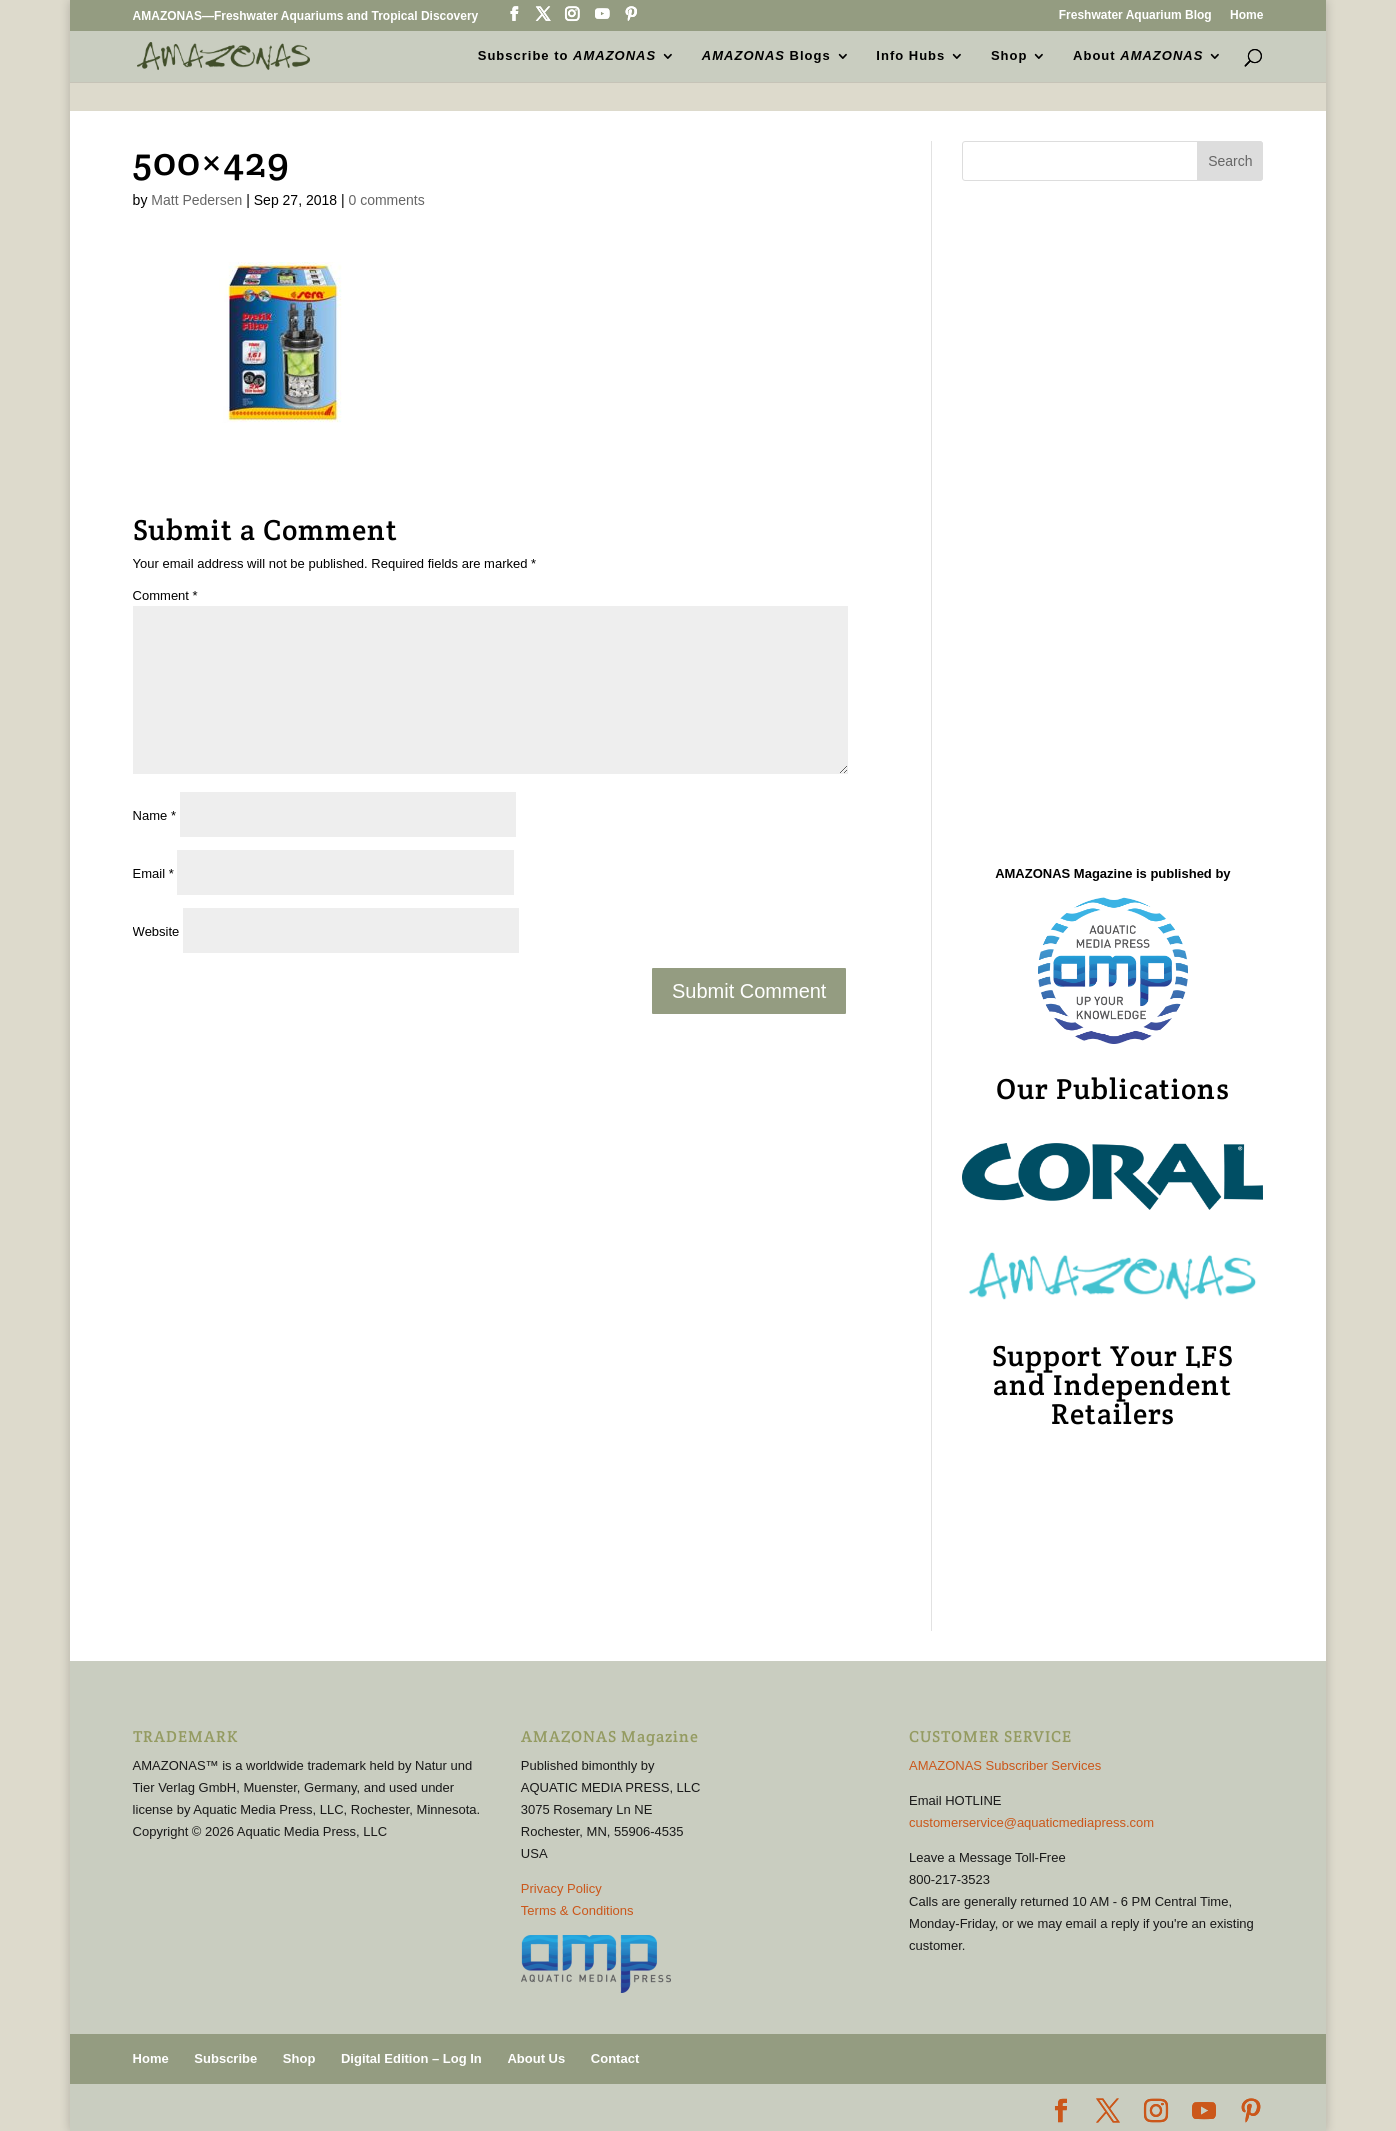 The height and width of the screenshot is (2131, 1396). I want to click on Matt Pedersen, so click(196, 200).